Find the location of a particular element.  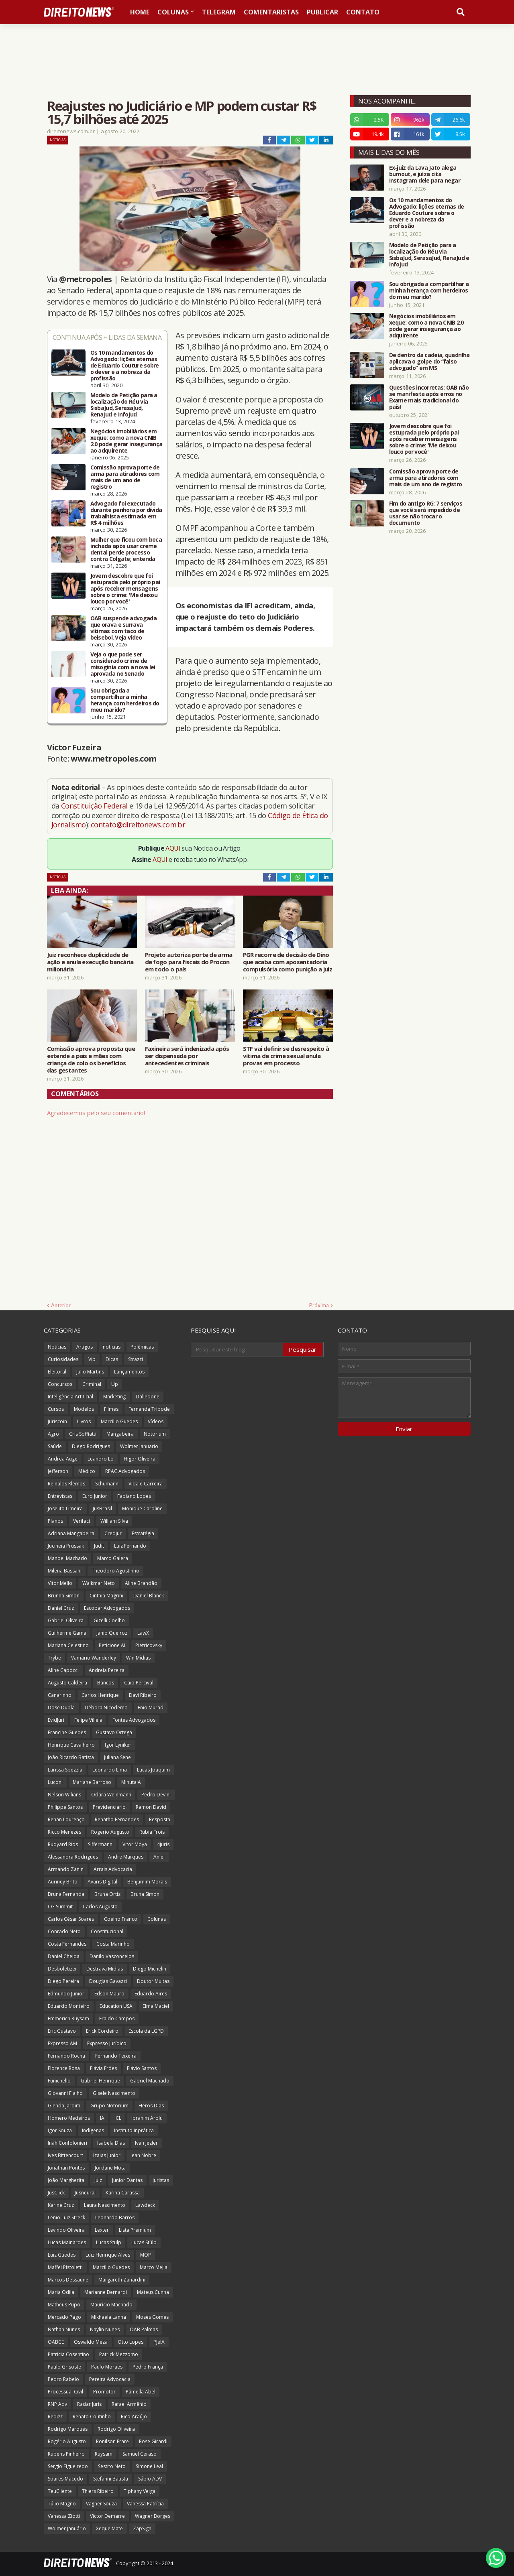

Marcílio Guedes is located at coordinates (119, 1421).